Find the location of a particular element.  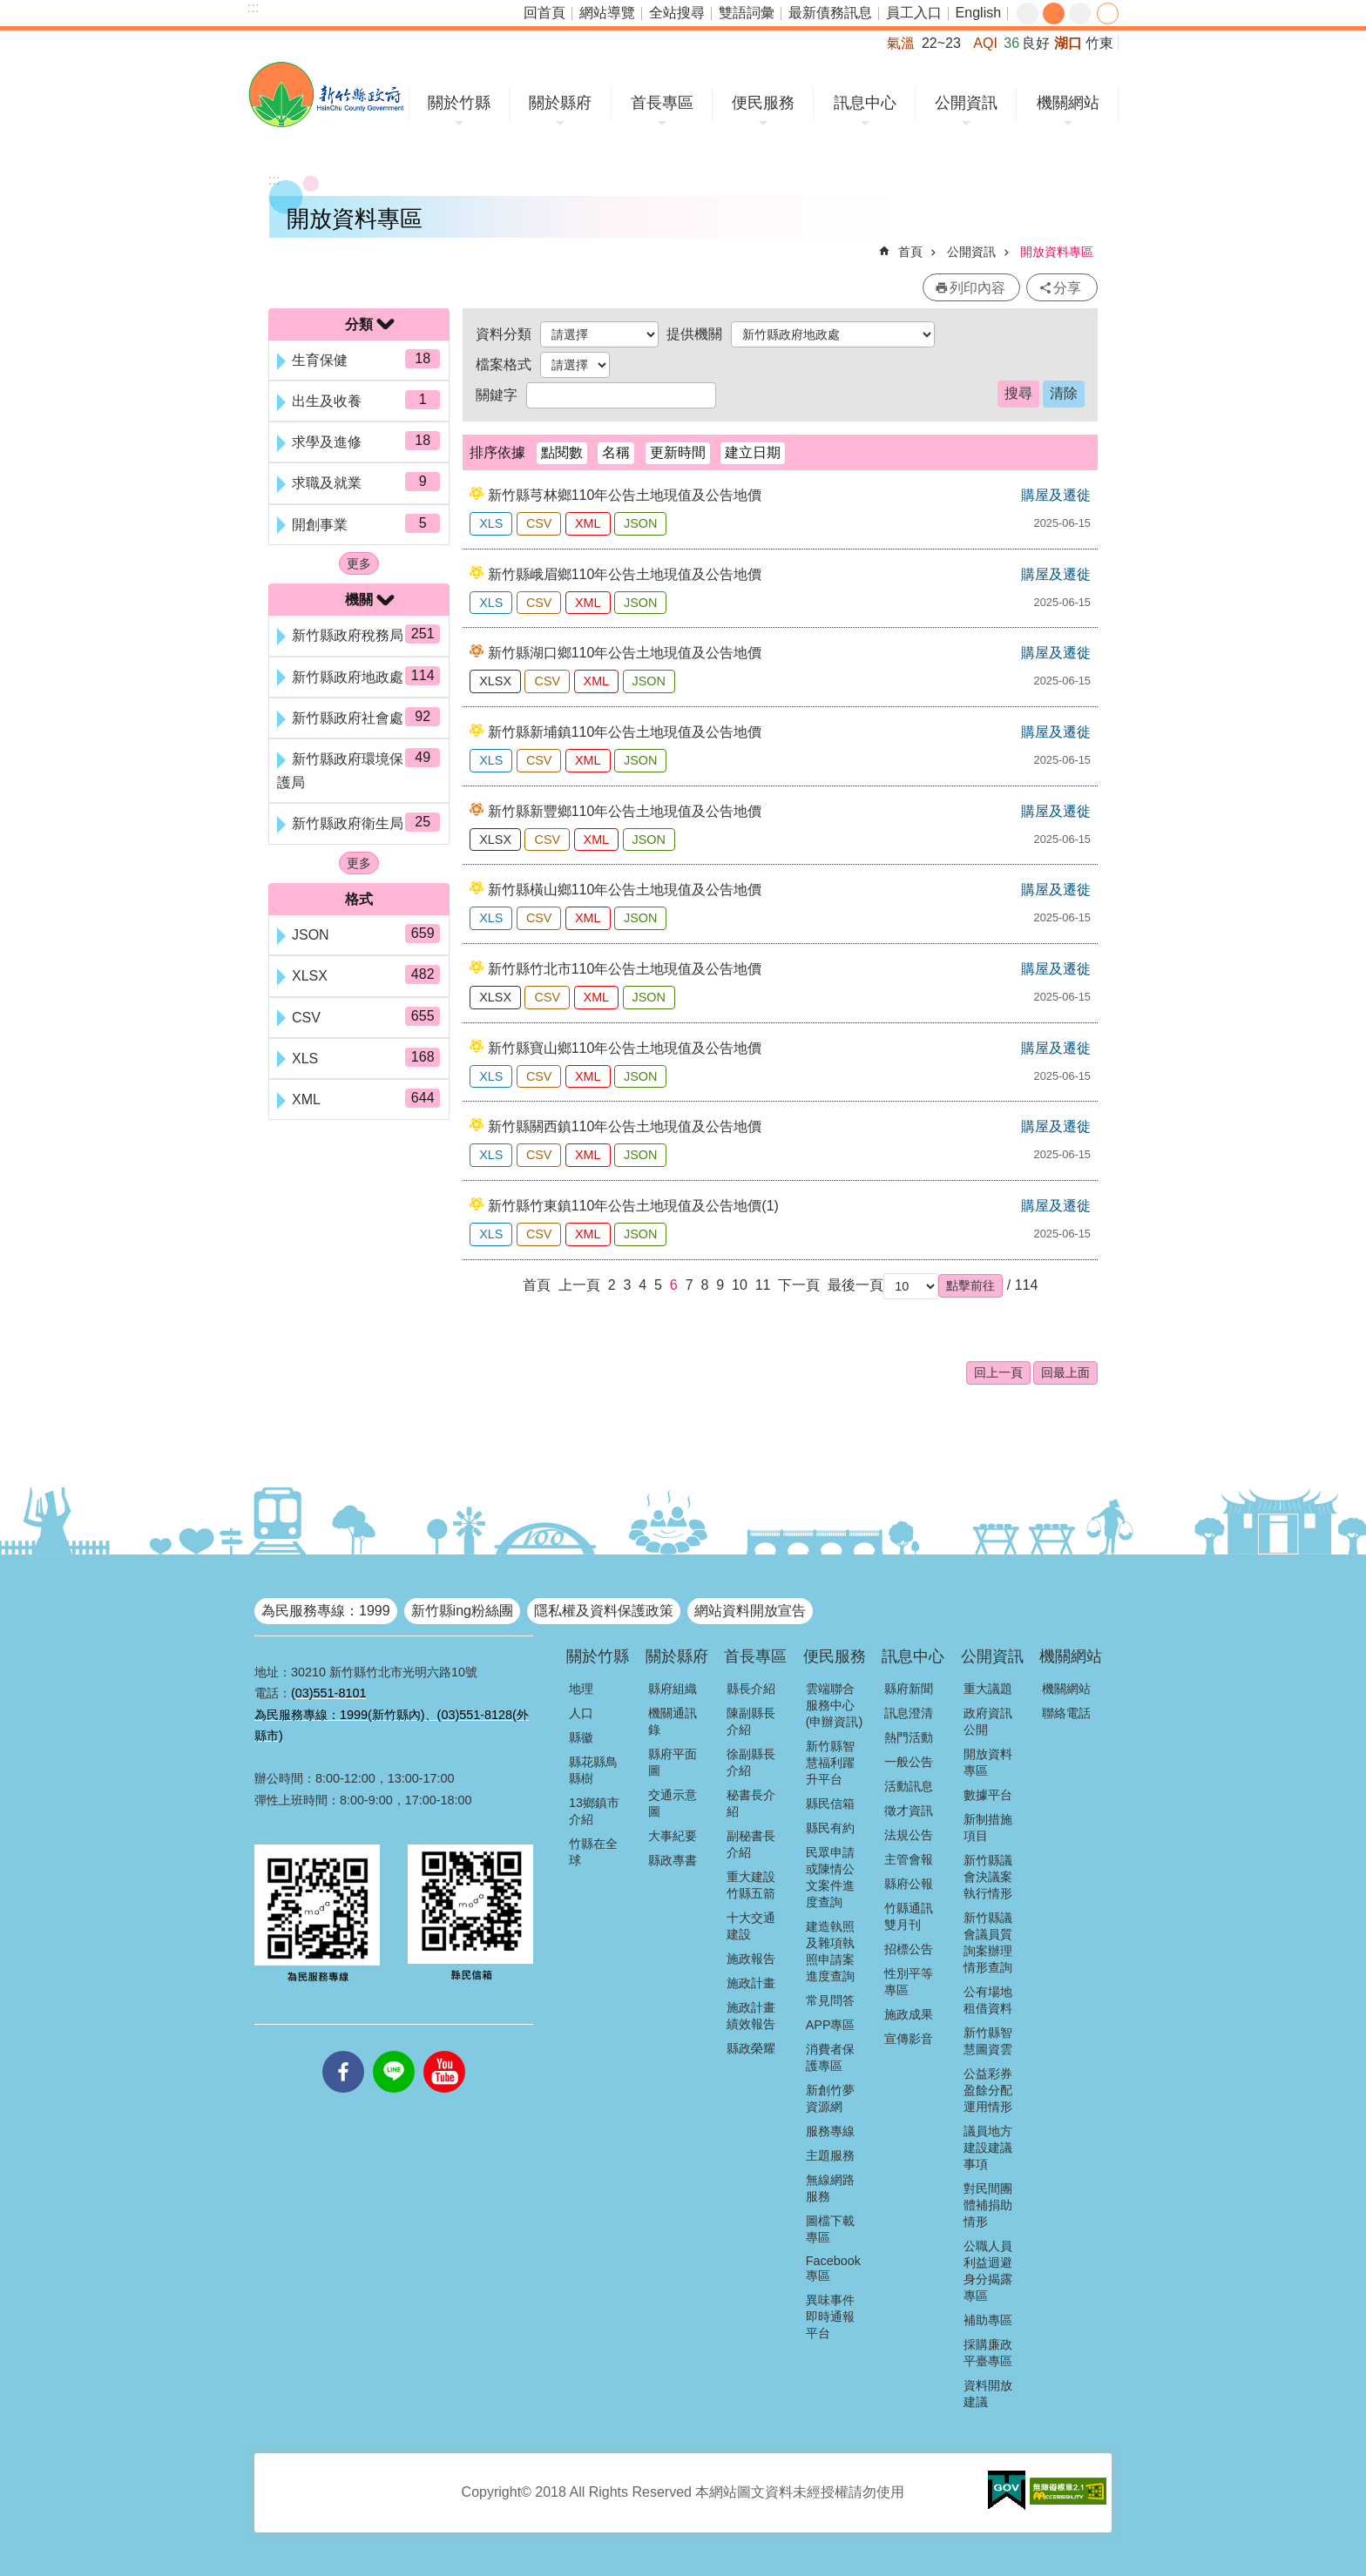

縣民信箱 is located at coordinates (830, 1804).